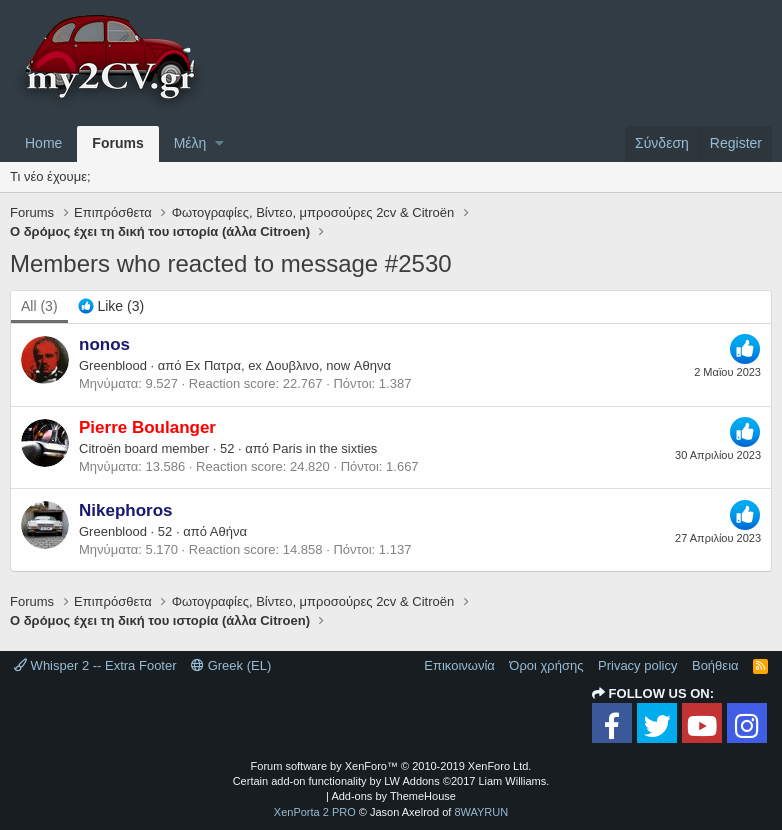 This screenshot has width=782, height=830. Describe the element at coordinates (50, 176) in the screenshot. I see `Τι νέο έχουμε;` at that location.